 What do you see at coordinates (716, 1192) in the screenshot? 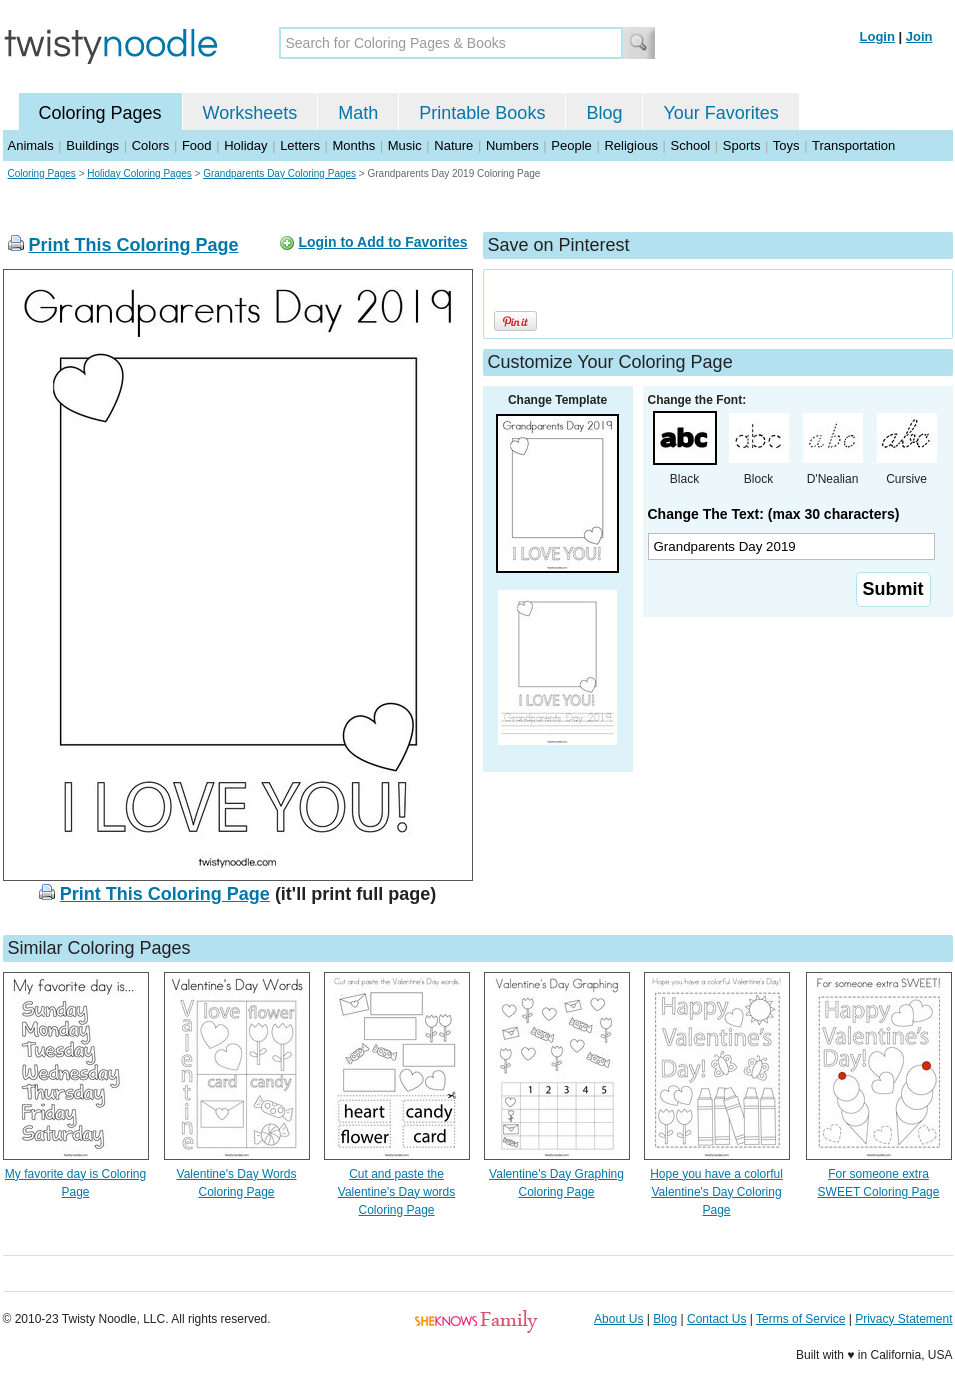
I see `Hope you have a colorful Valentine's Day Coloring Page` at bounding box center [716, 1192].